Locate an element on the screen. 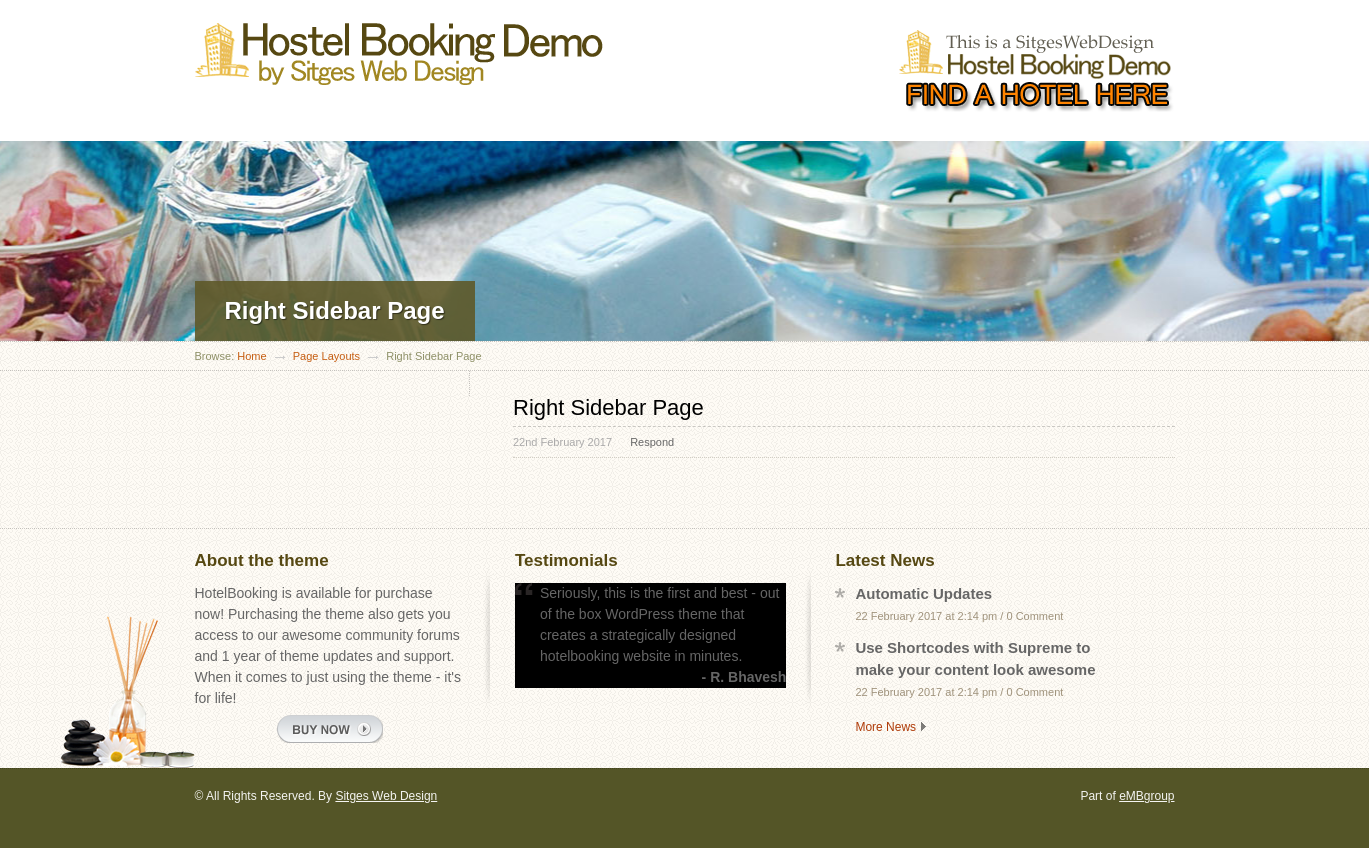 Image resolution: width=1369 pixels, height=848 pixels. Respond is located at coordinates (652, 442).